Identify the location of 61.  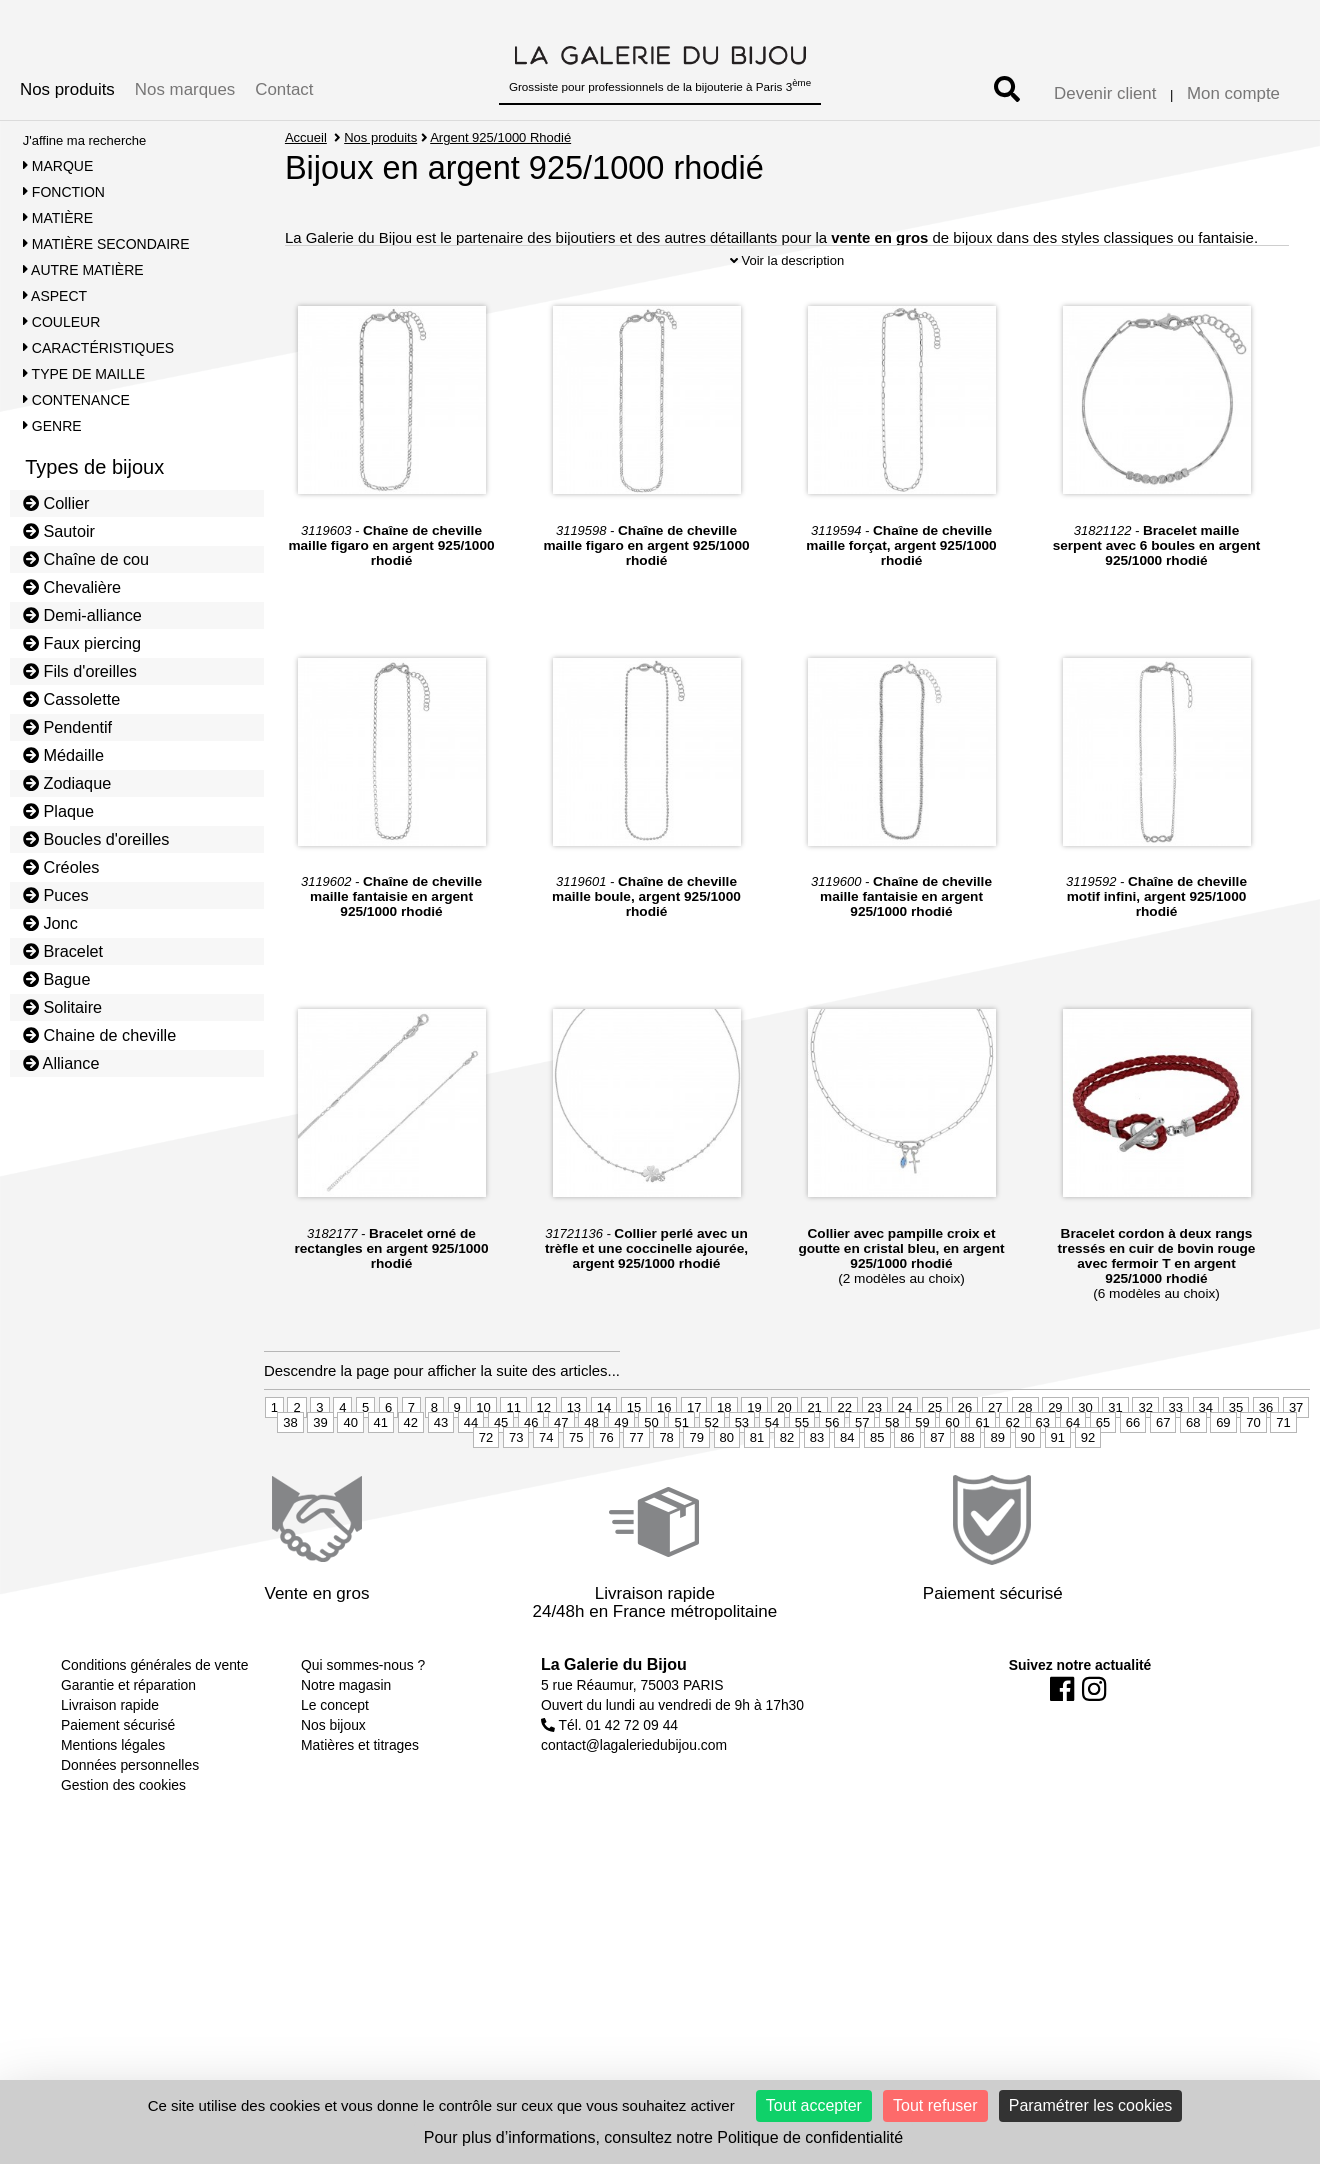
(982, 1484).